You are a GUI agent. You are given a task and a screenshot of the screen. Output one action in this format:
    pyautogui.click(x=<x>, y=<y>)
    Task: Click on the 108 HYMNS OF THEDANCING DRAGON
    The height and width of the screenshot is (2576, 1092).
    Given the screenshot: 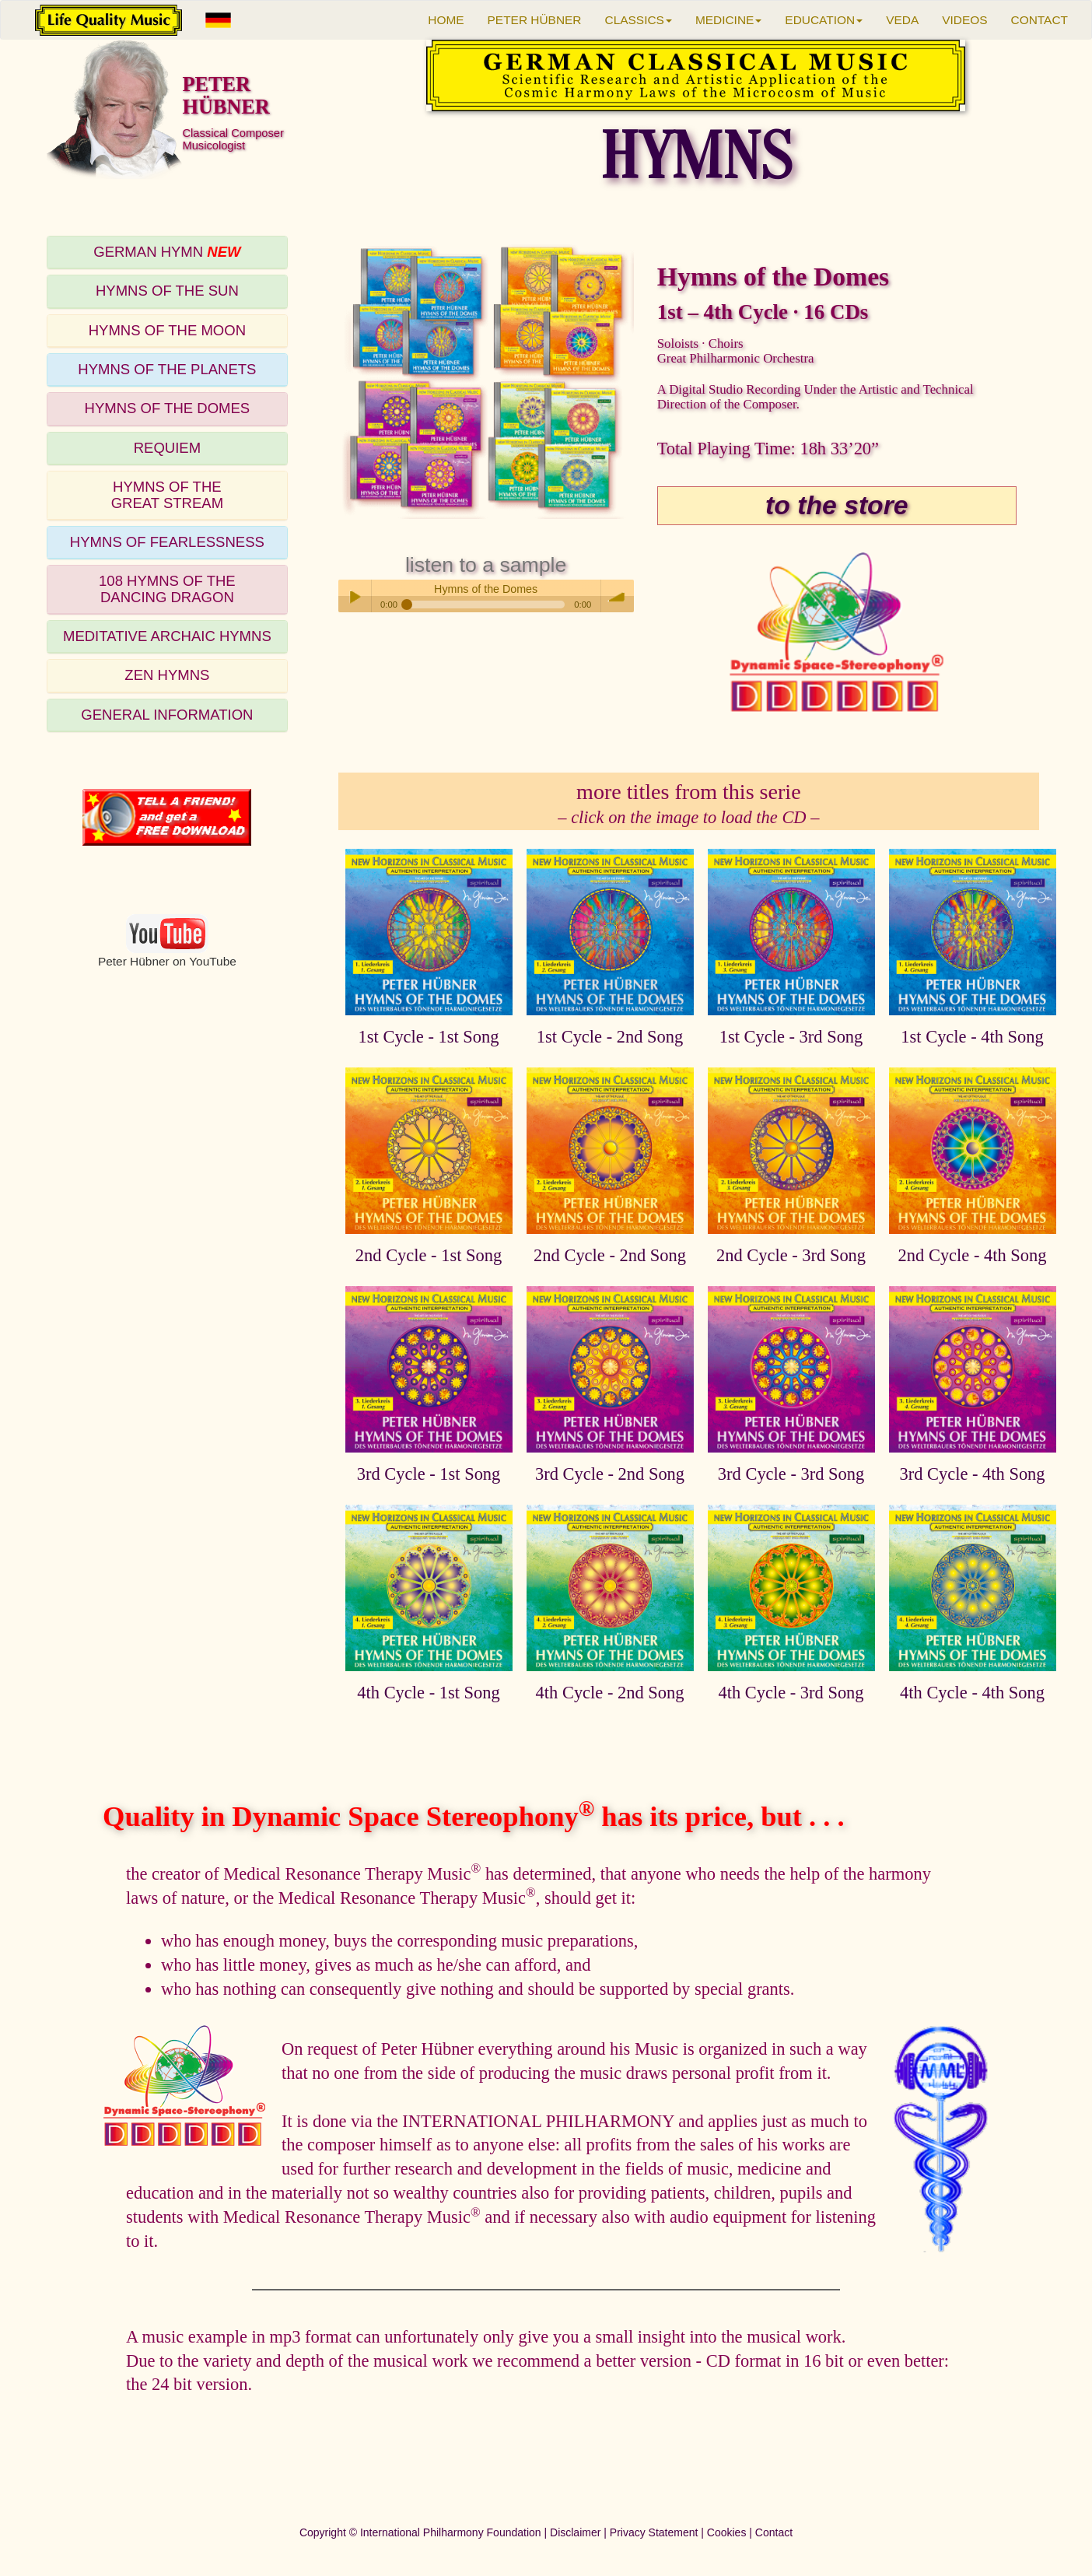 What is the action you would take?
    pyautogui.click(x=167, y=589)
    